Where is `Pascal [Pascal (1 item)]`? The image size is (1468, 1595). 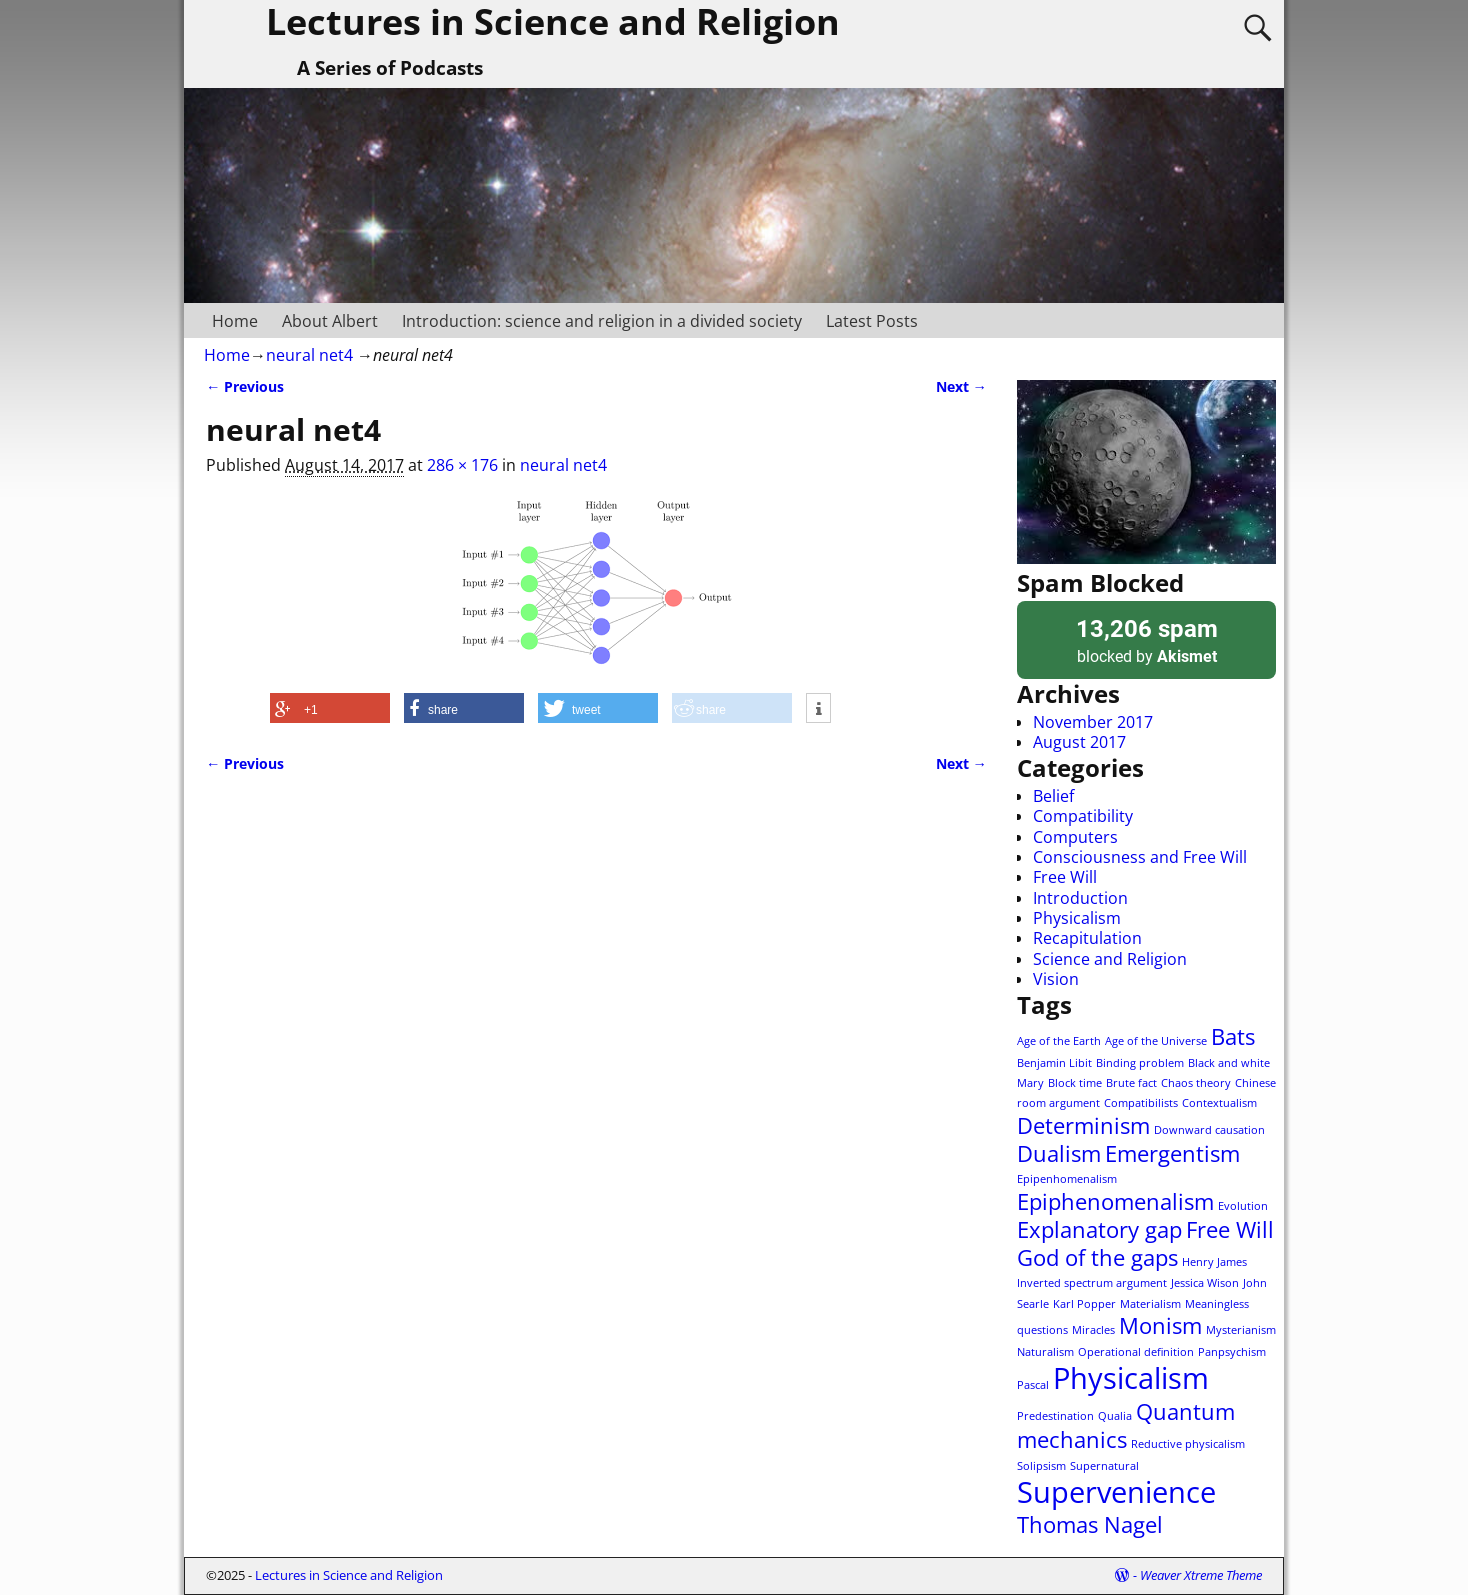 Pascal [Pascal (1 item)] is located at coordinates (1033, 1385).